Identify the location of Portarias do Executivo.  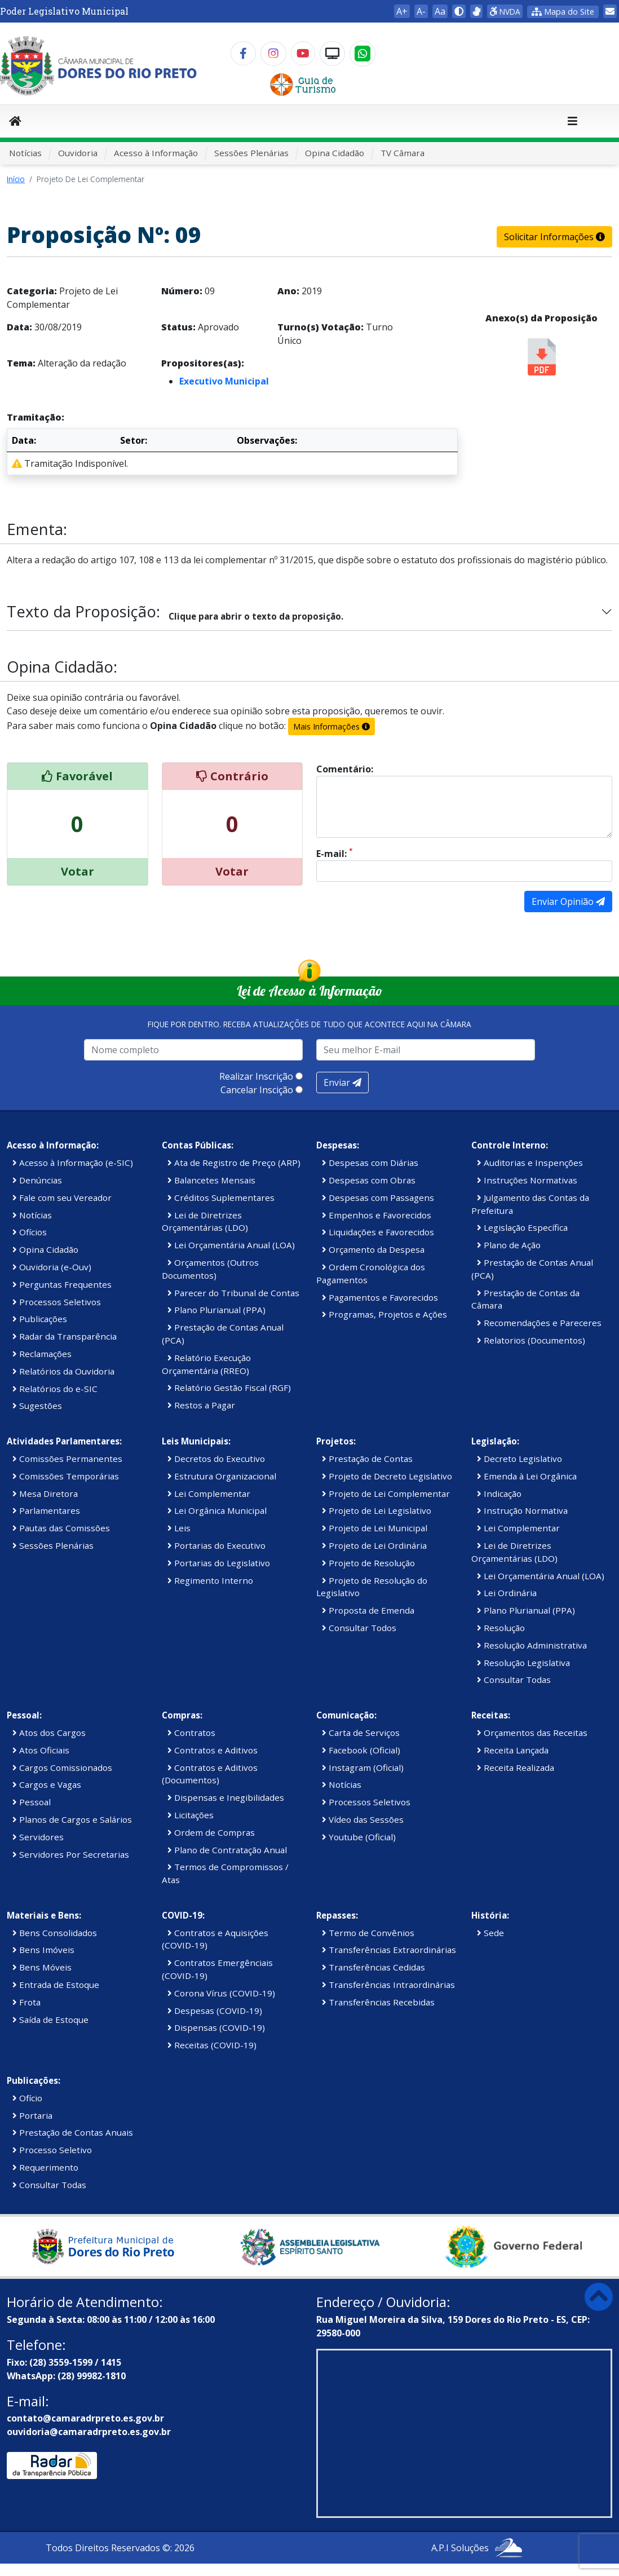
(216, 1545).